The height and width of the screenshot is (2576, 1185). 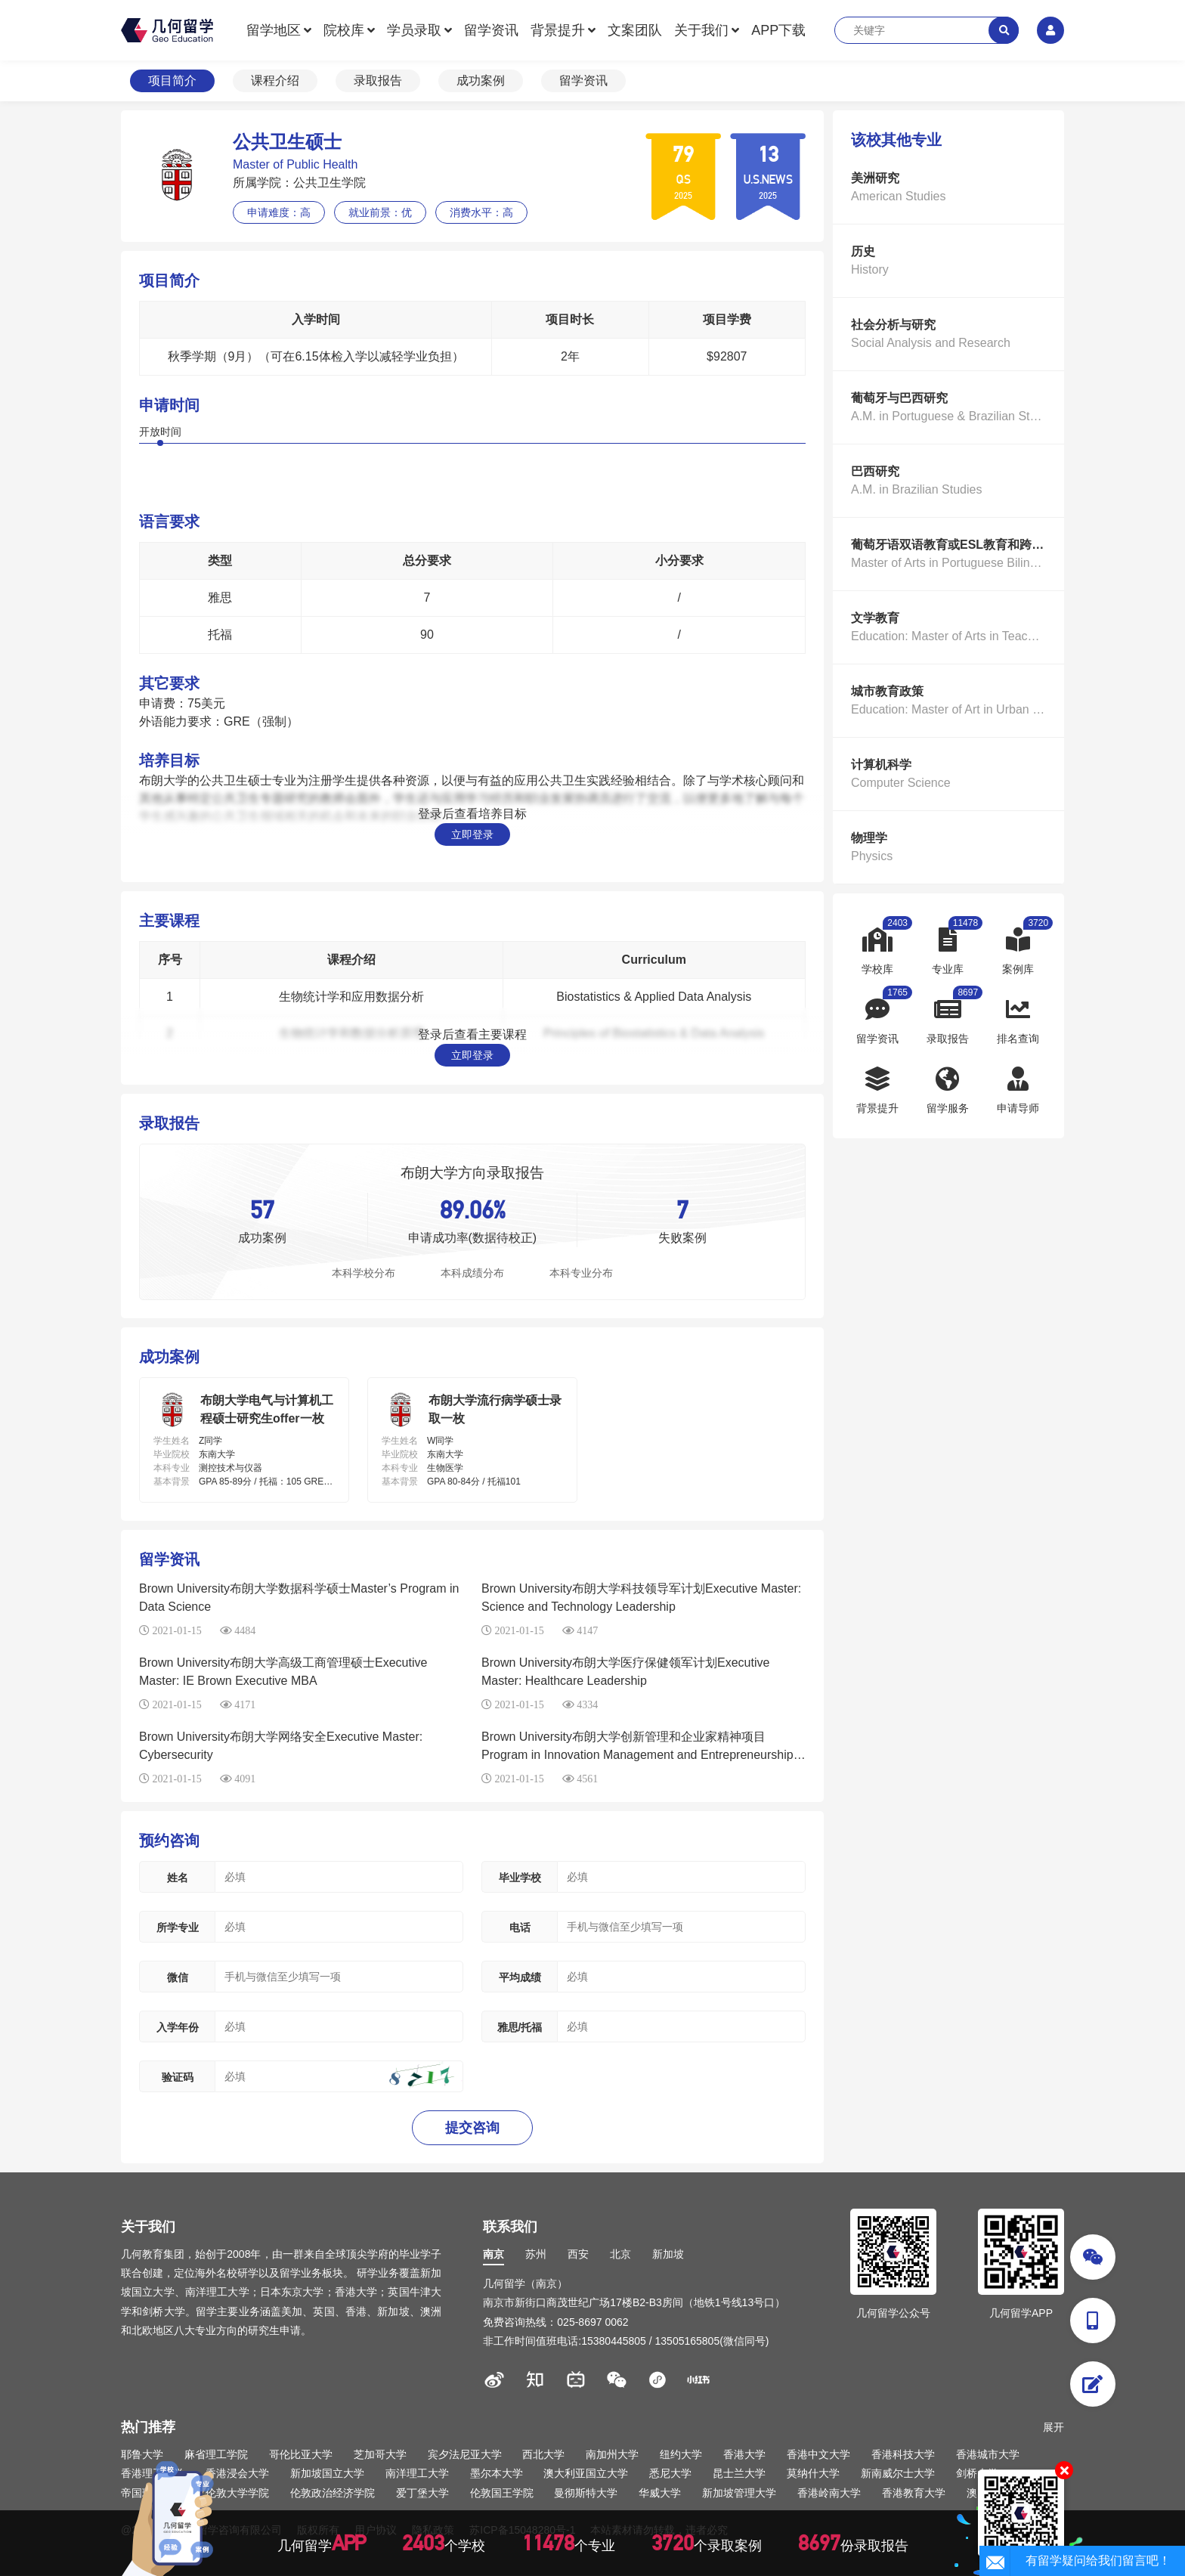 What do you see at coordinates (701, 30) in the screenshot?
I see `关于我们` at bounding box center [701, 30].